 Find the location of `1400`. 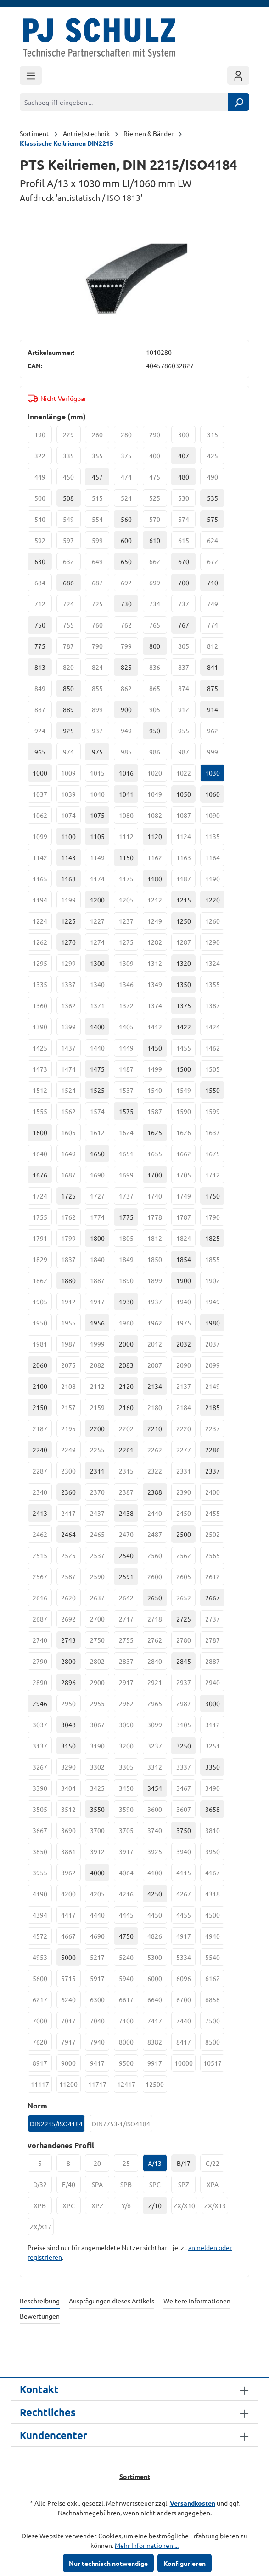

1400 is located at coordinates (97, 1026).